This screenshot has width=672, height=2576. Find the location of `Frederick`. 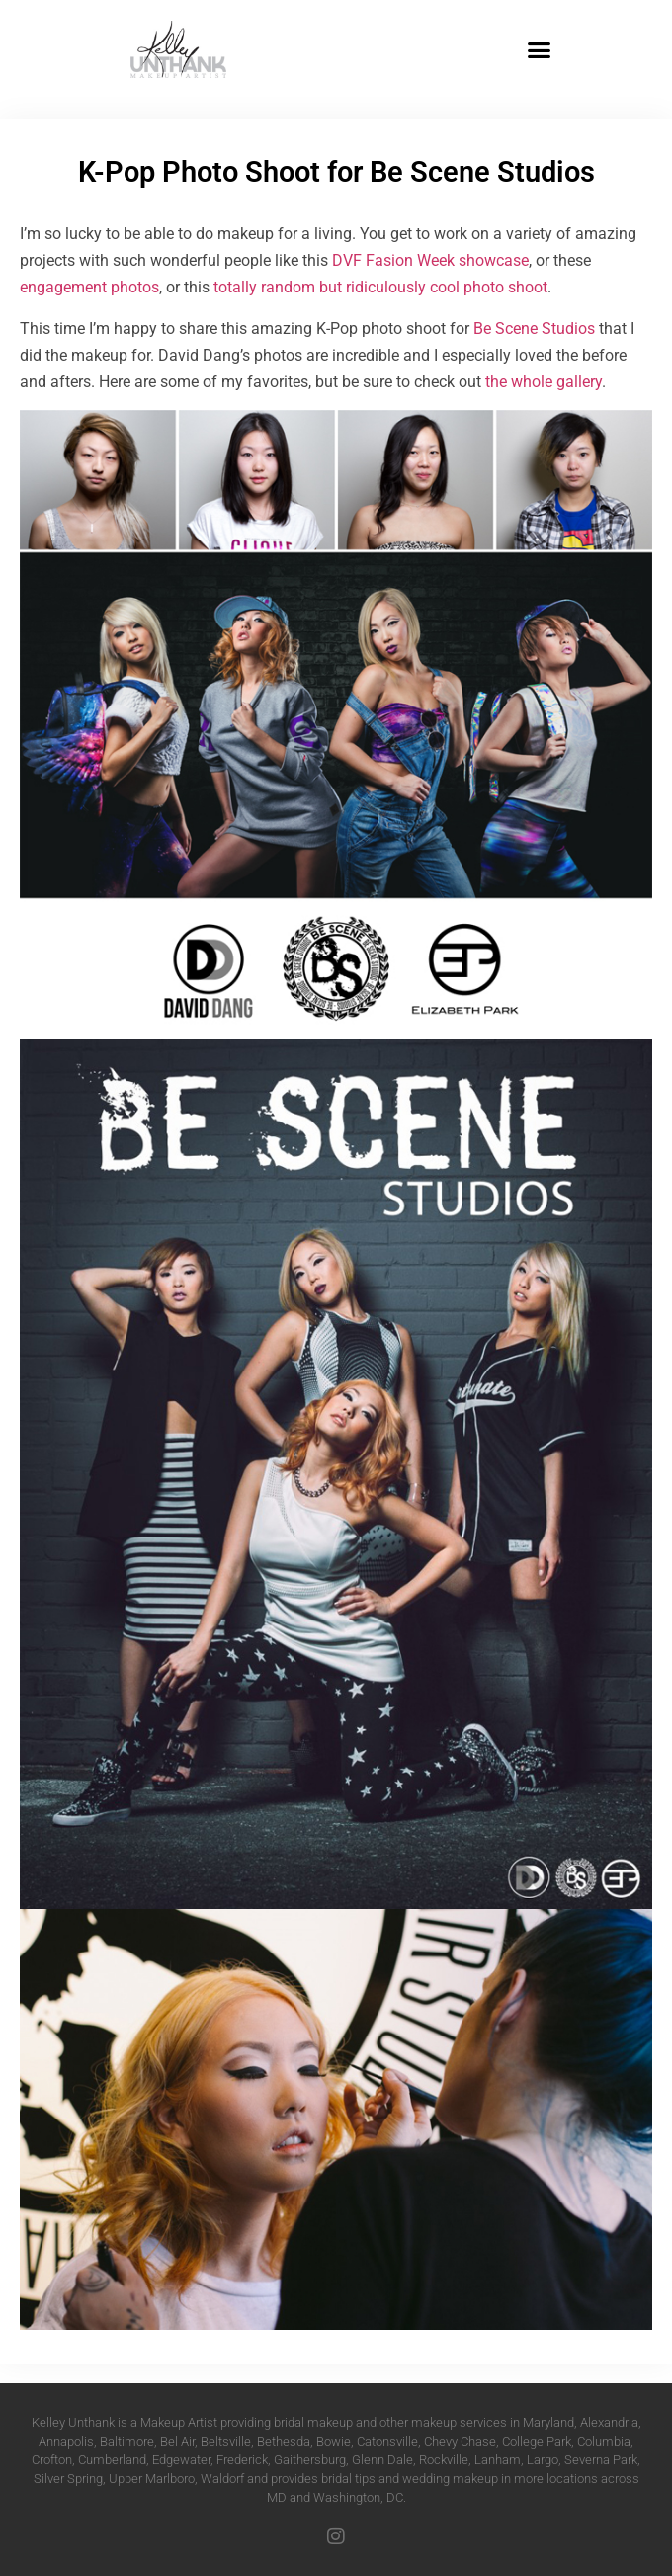

Frederick is located at coordinates (242, 2459).